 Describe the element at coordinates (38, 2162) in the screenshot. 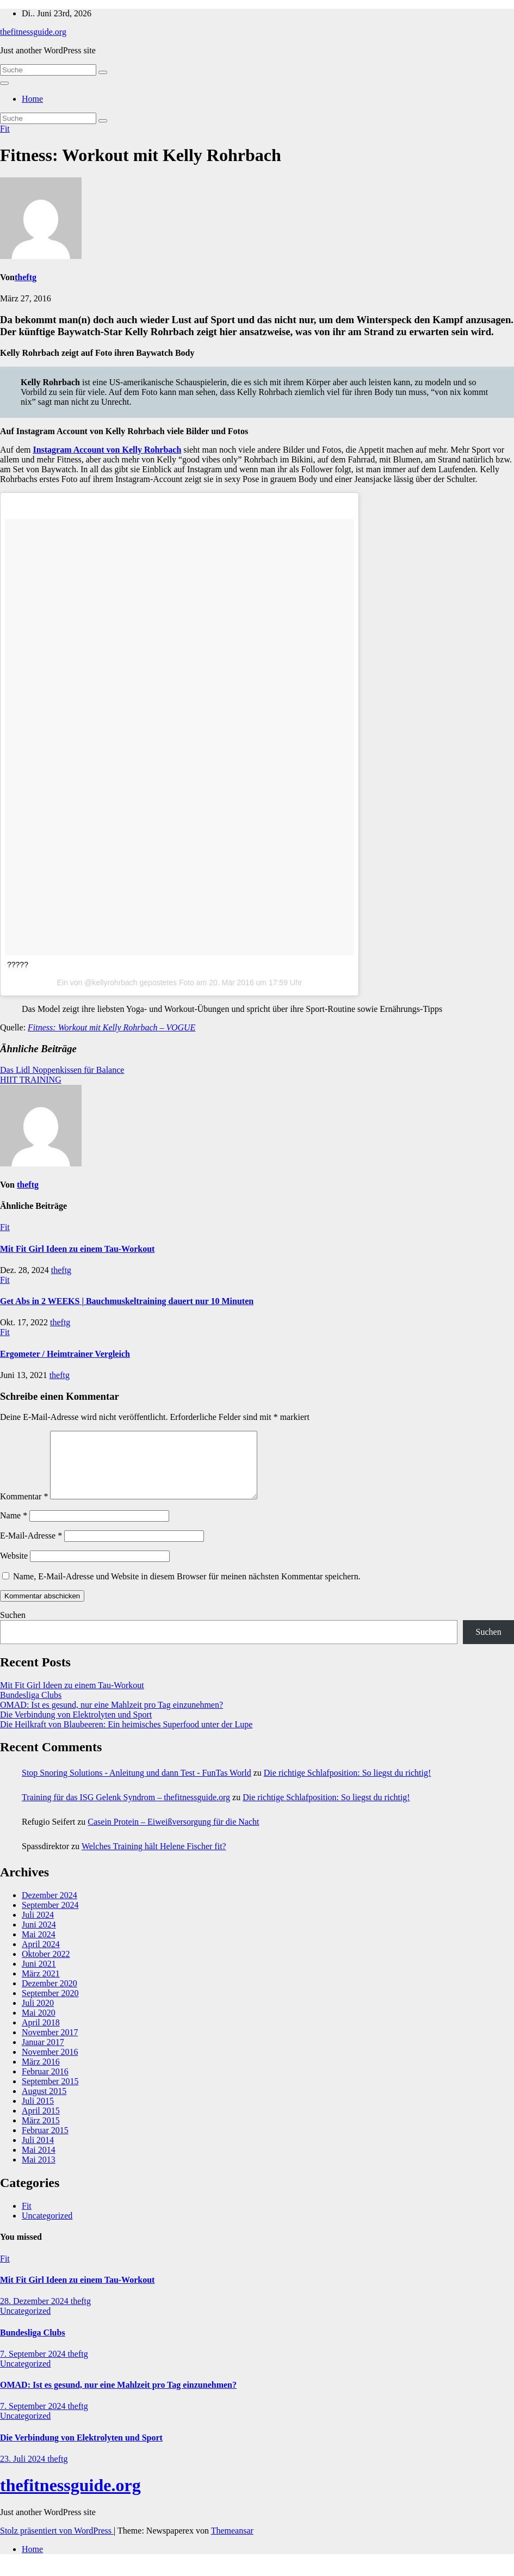

I see `Mai 2014` at that location.